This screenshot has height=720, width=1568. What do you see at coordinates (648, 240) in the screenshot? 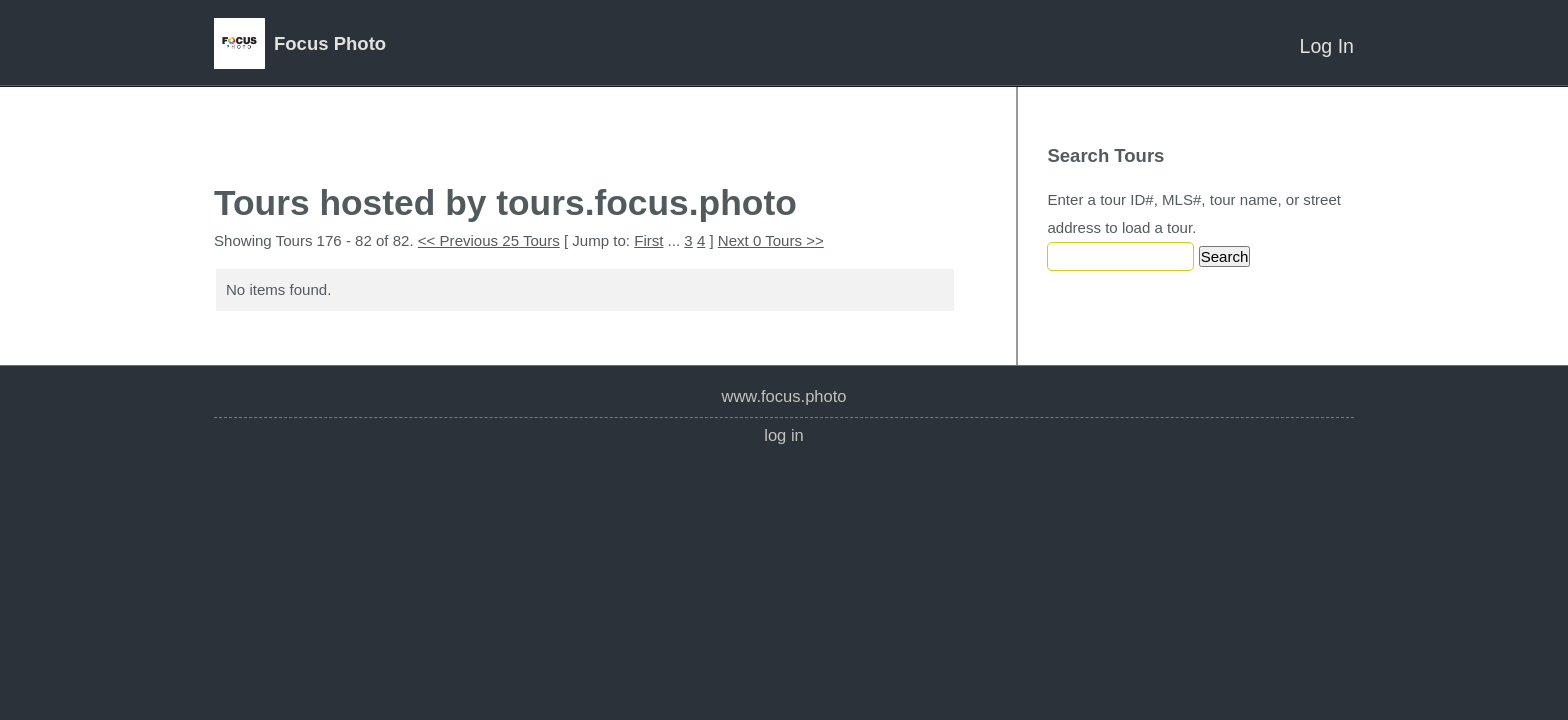
I see `First` at bounding box center [648, 240].